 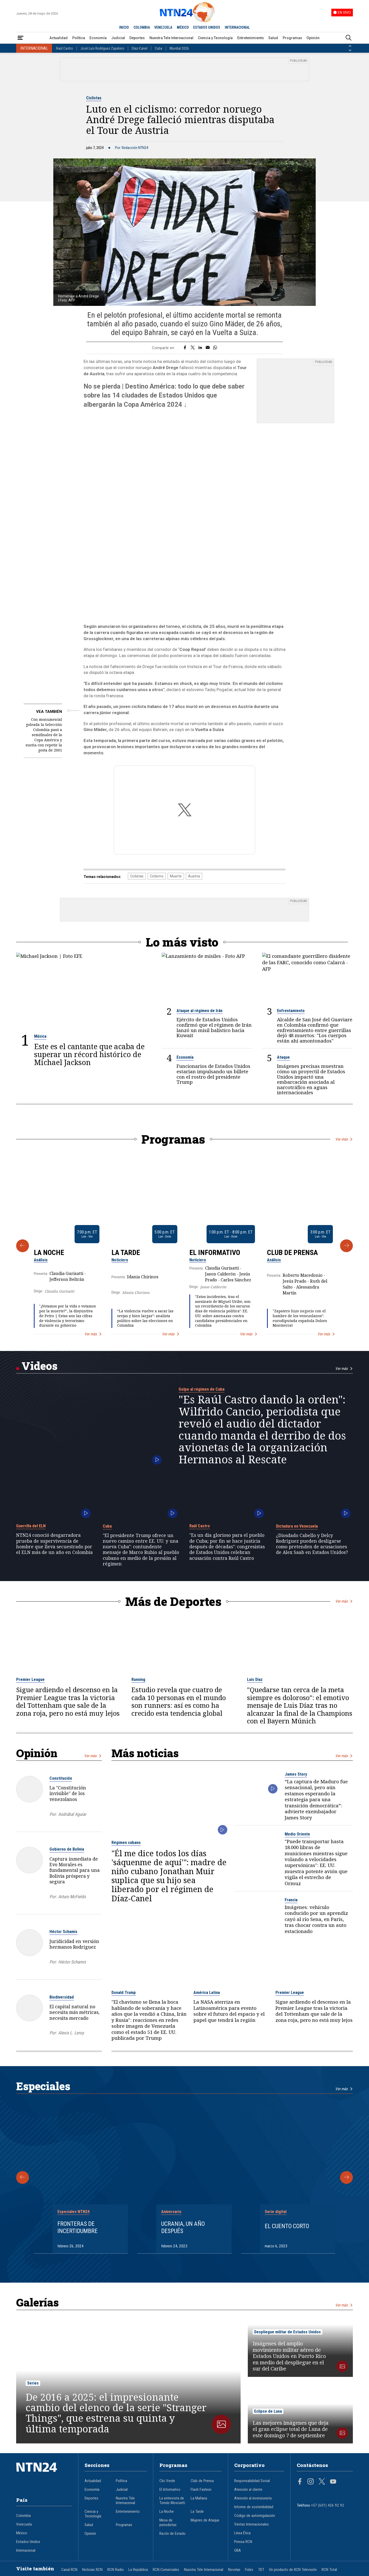 I want to click on Atención al cliente, so click(x=248, y=2484).